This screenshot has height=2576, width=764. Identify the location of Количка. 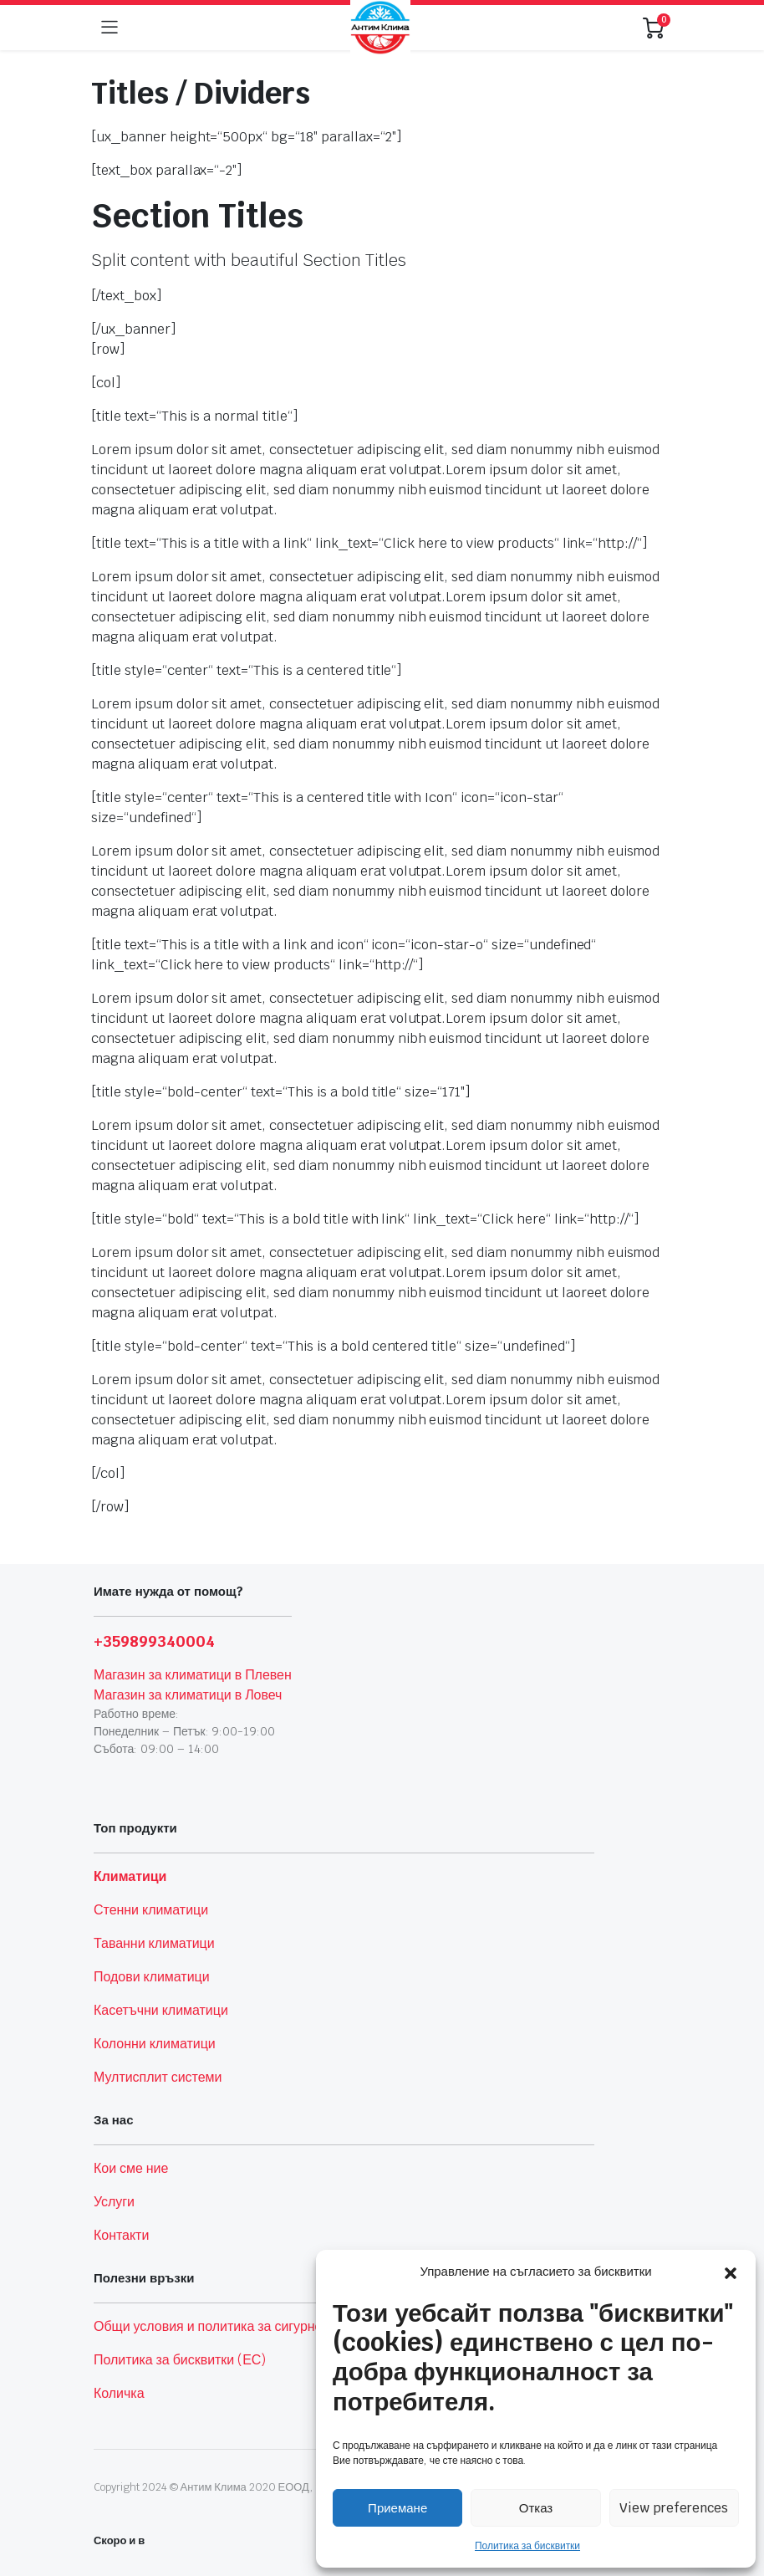
(119, 2393).